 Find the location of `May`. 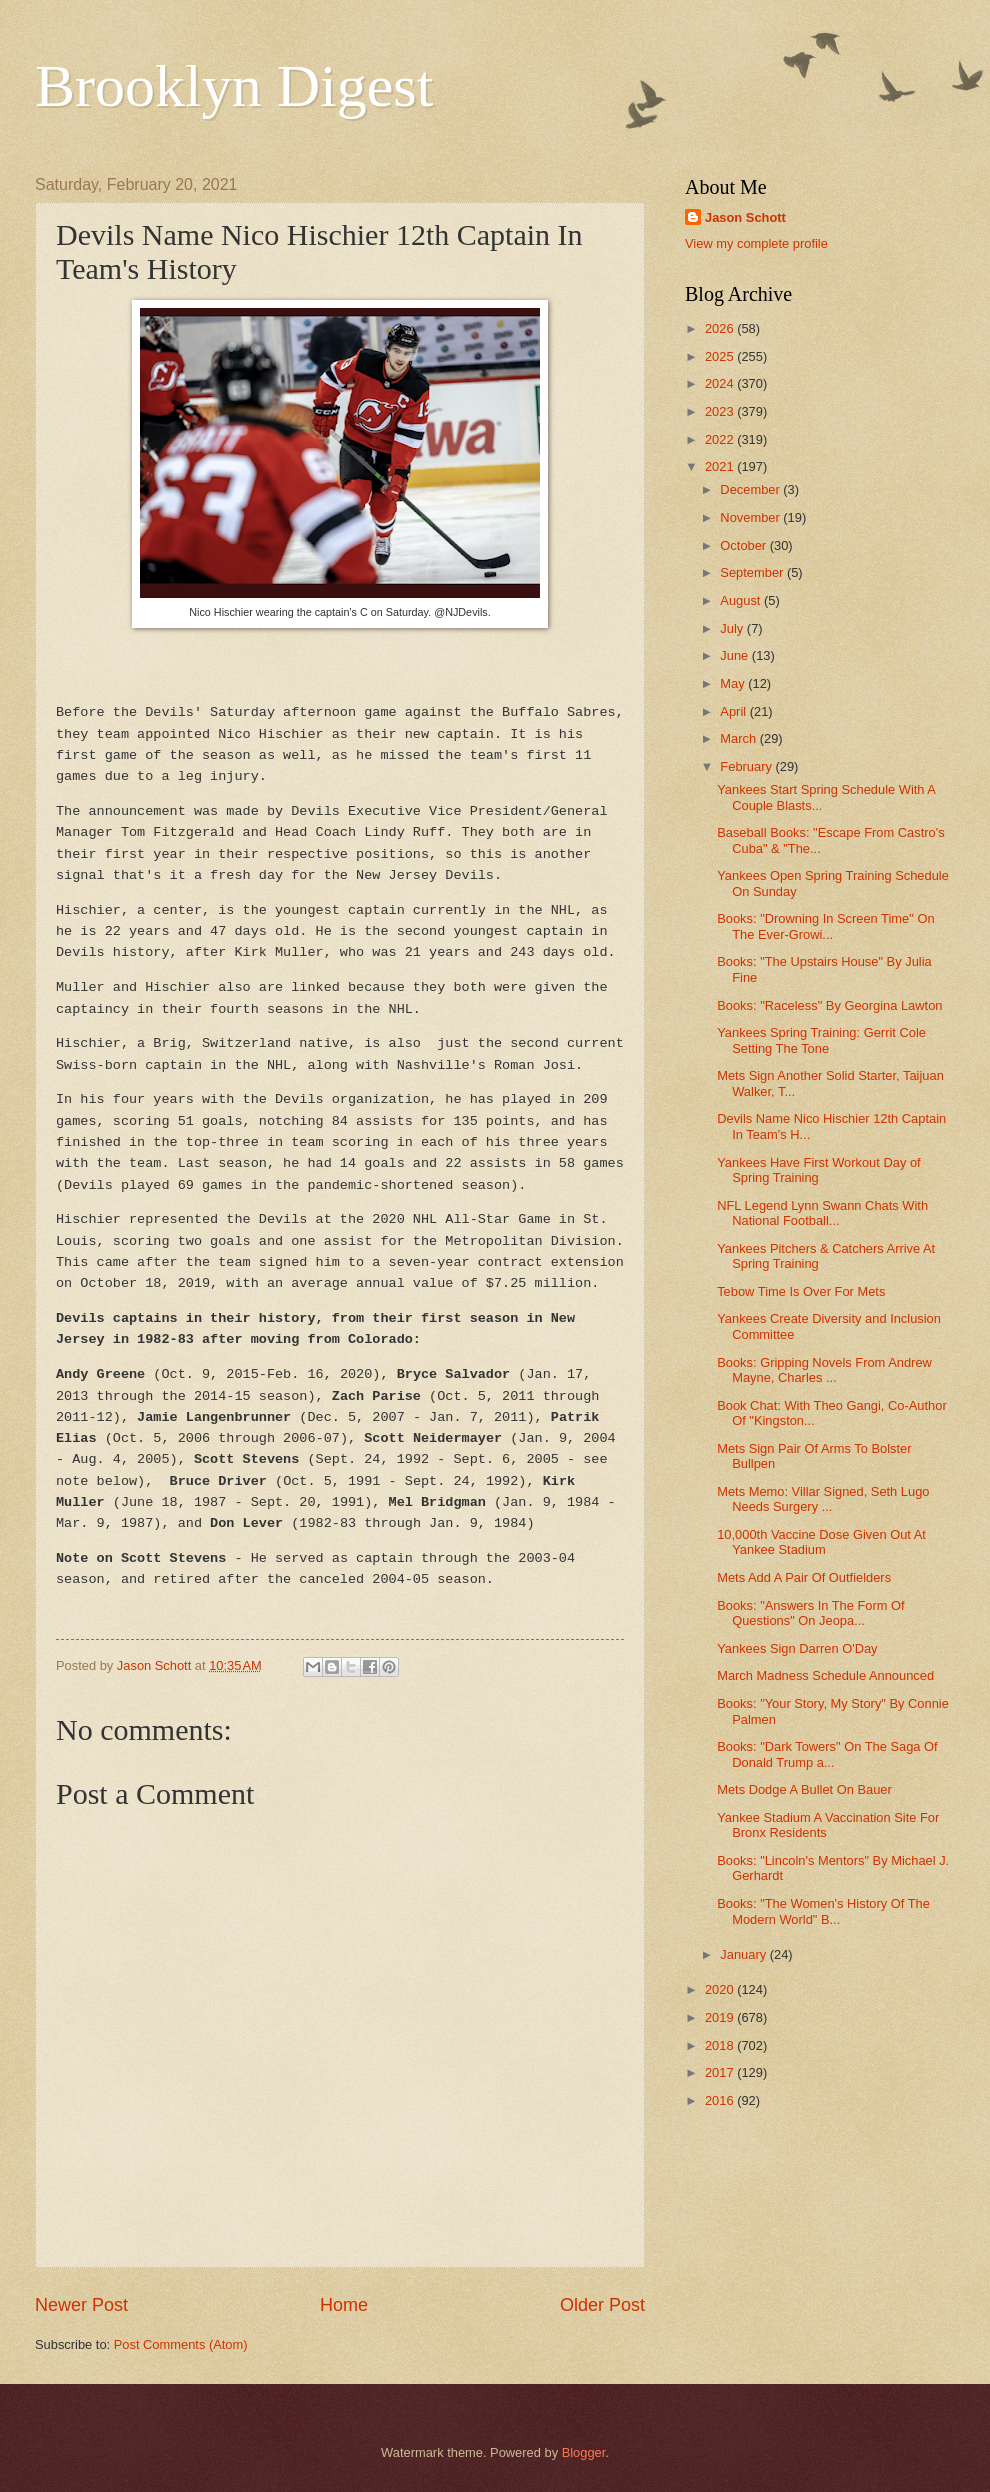

May is located at coordinates (734, 683).